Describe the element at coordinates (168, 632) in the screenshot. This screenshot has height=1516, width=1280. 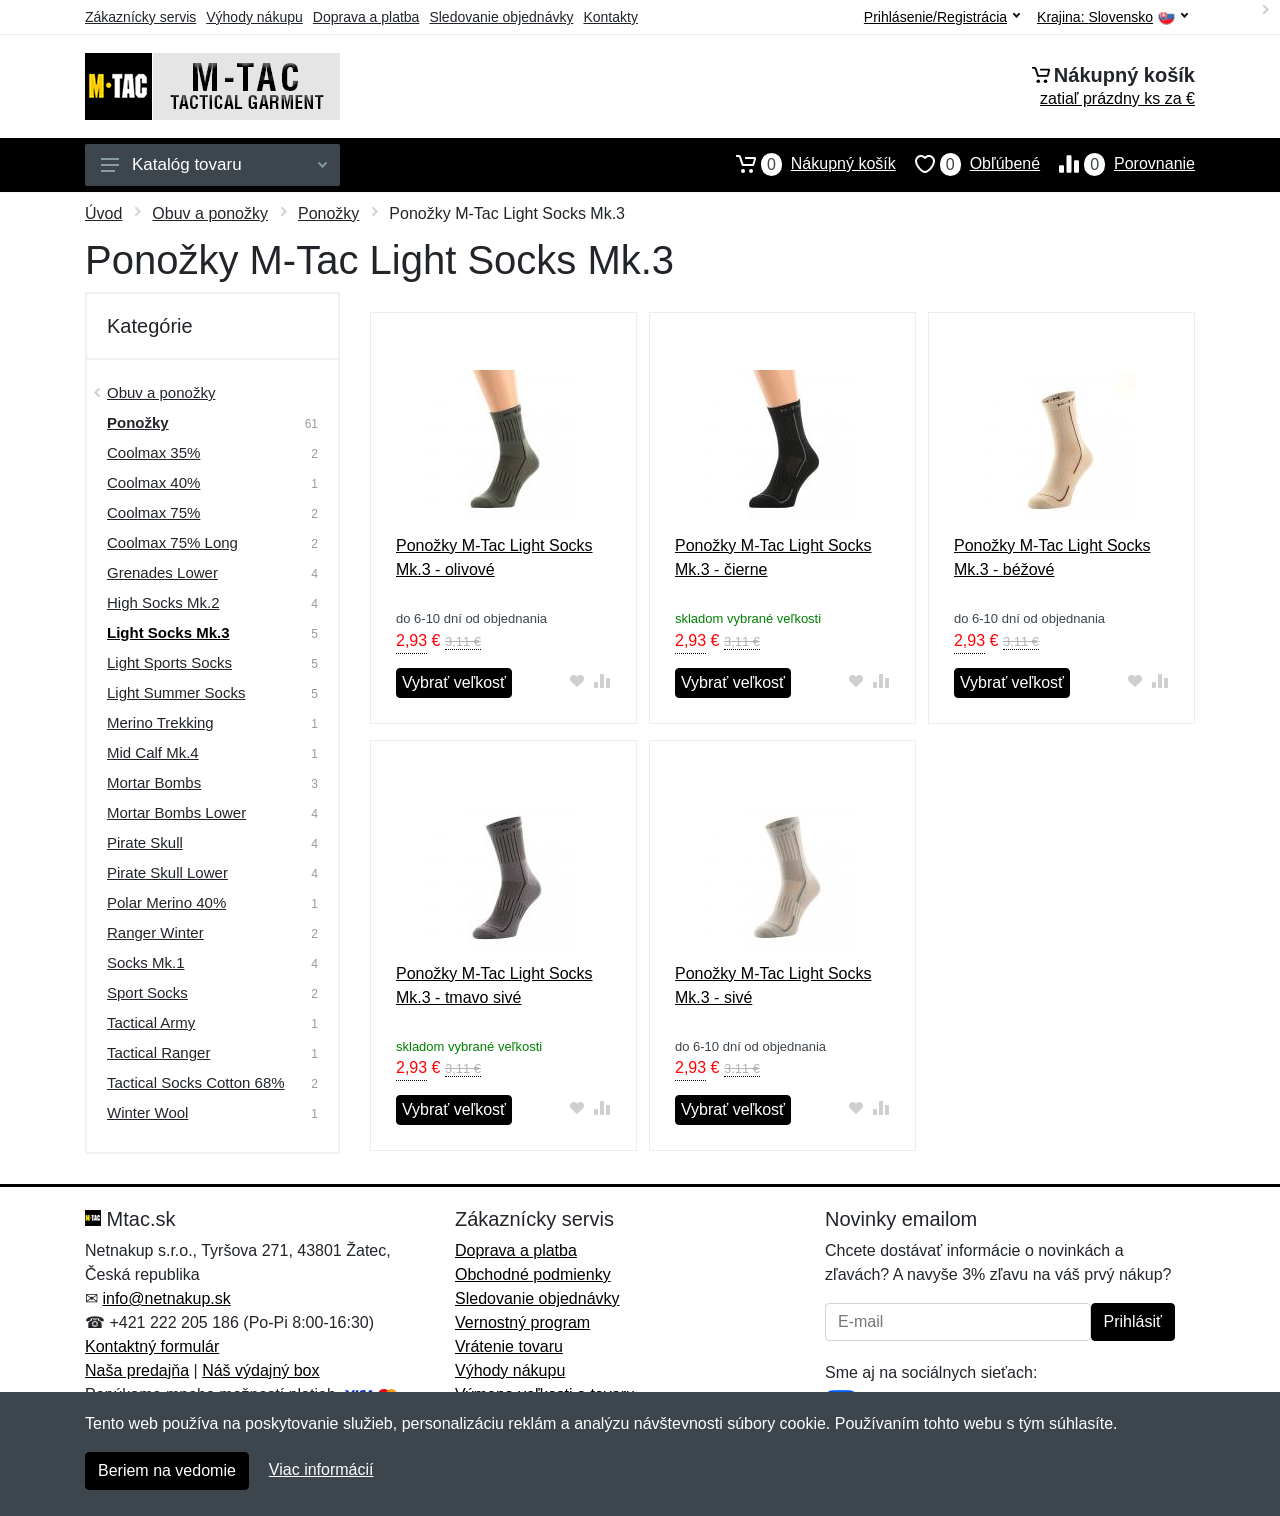
I see `Light Socks Mk.3` at that location.